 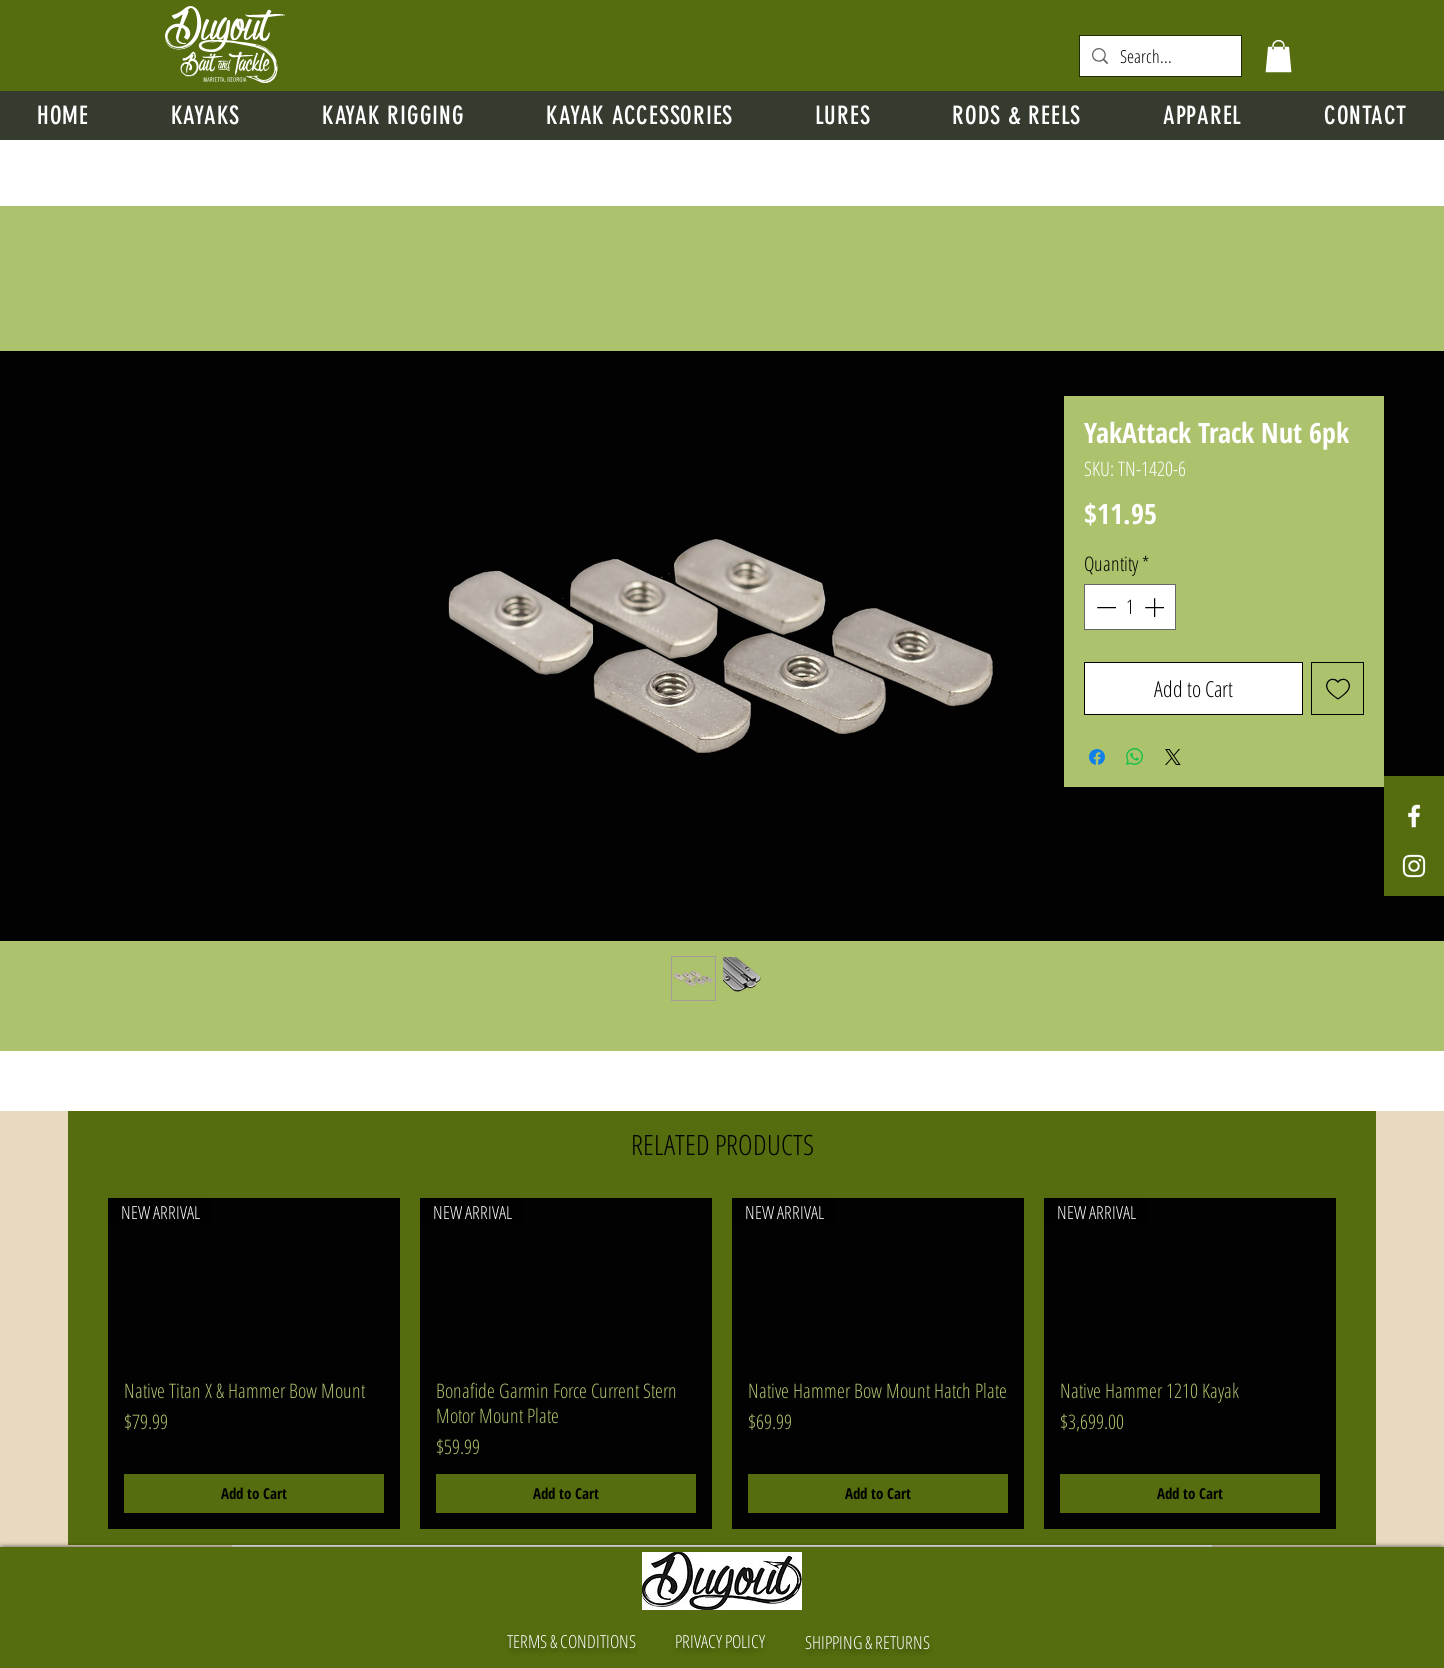 What do you see at coordinates (1159, 56) in the screenshot?
I see `[Search...]` at bounding box center [1159, 56].